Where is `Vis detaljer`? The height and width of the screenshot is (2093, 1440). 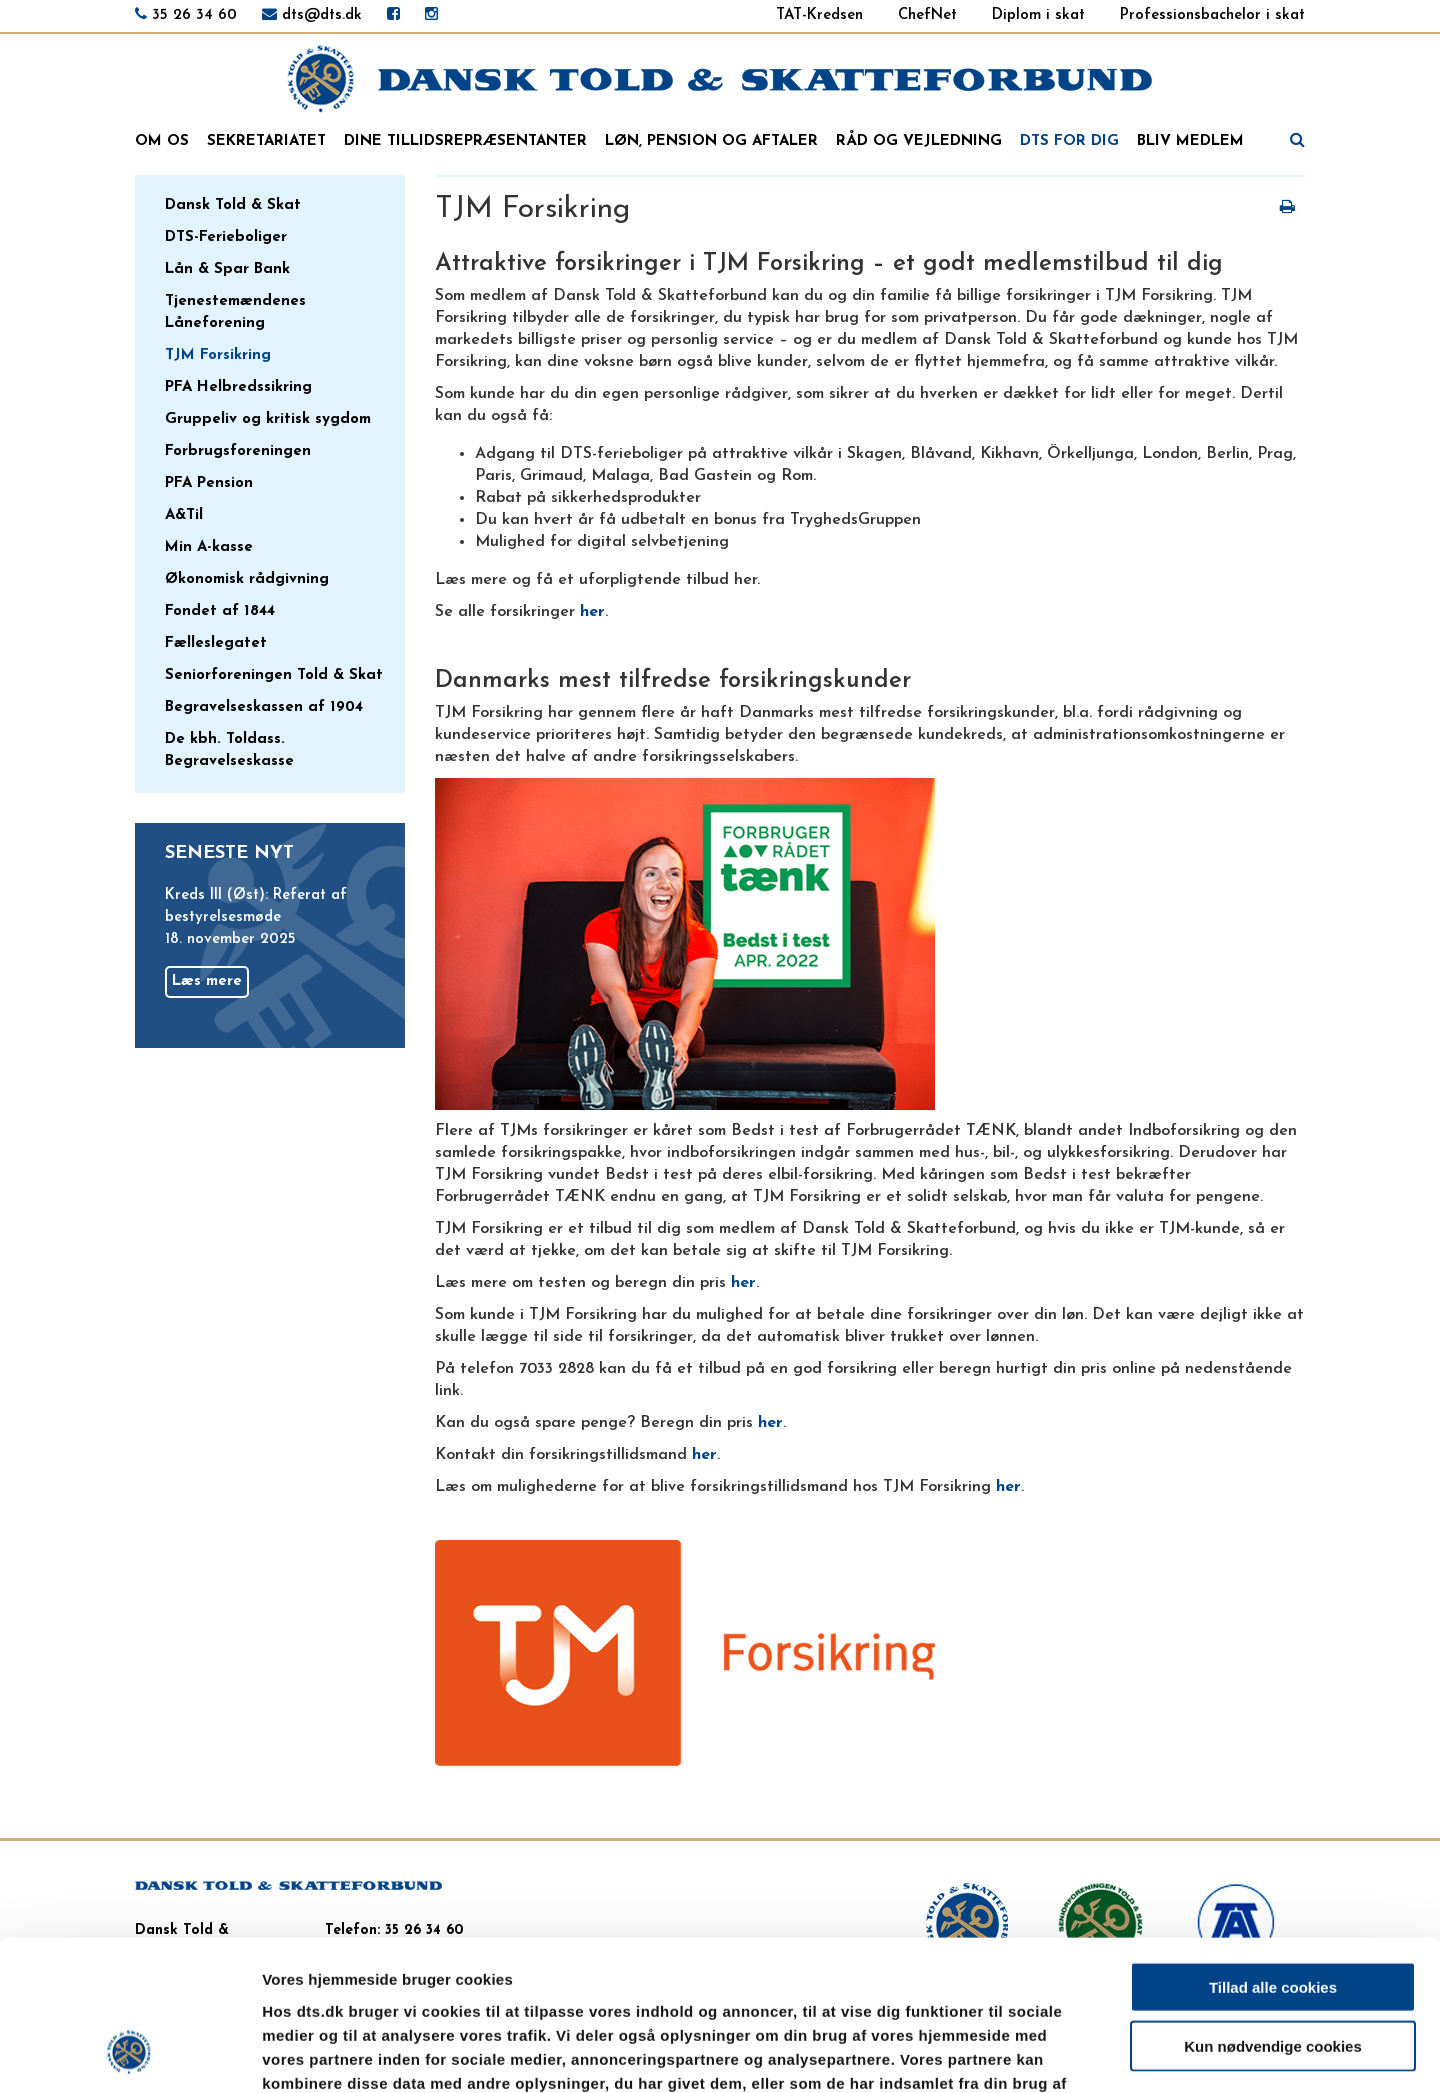
Vis detaljer is located at coordinates (1039, 2053).